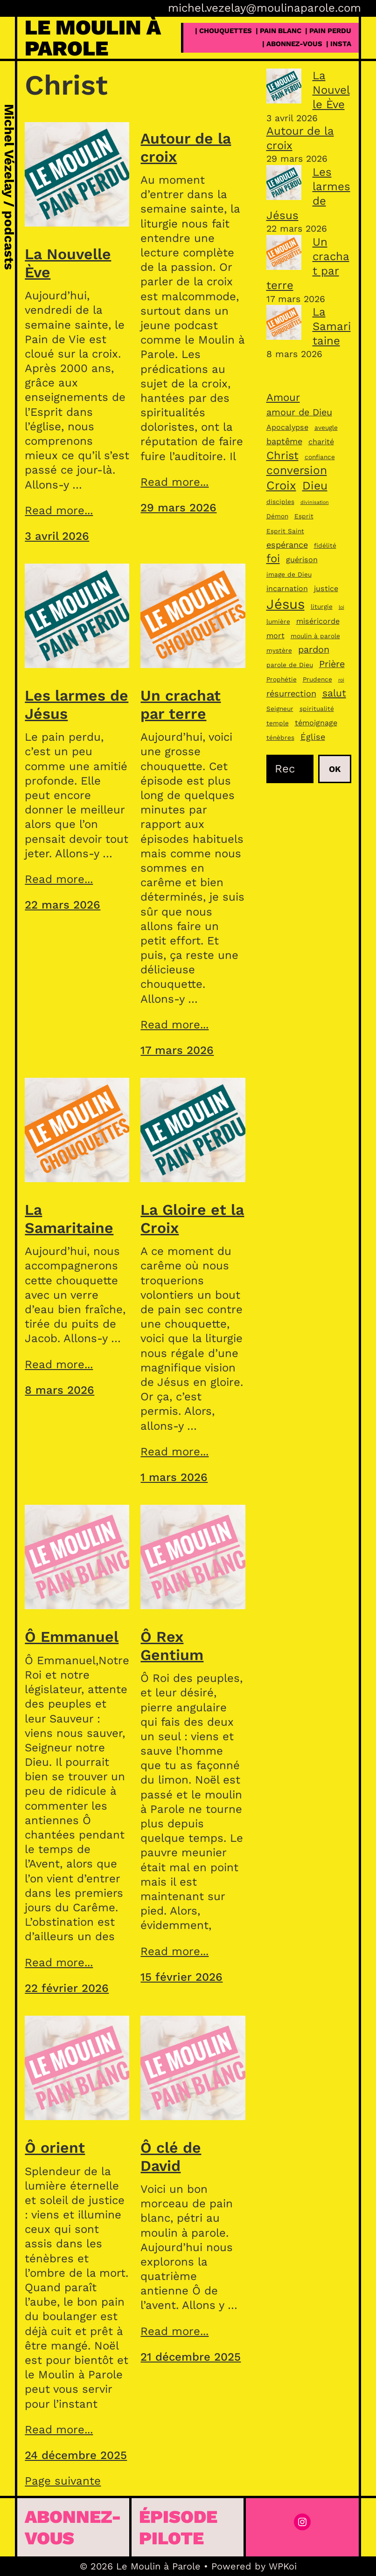  What do you see at coordinates (322, 606) in the screenshot?
I see `liturgie [liturgie (3 éléments)]` at bounding box center [322, 606].